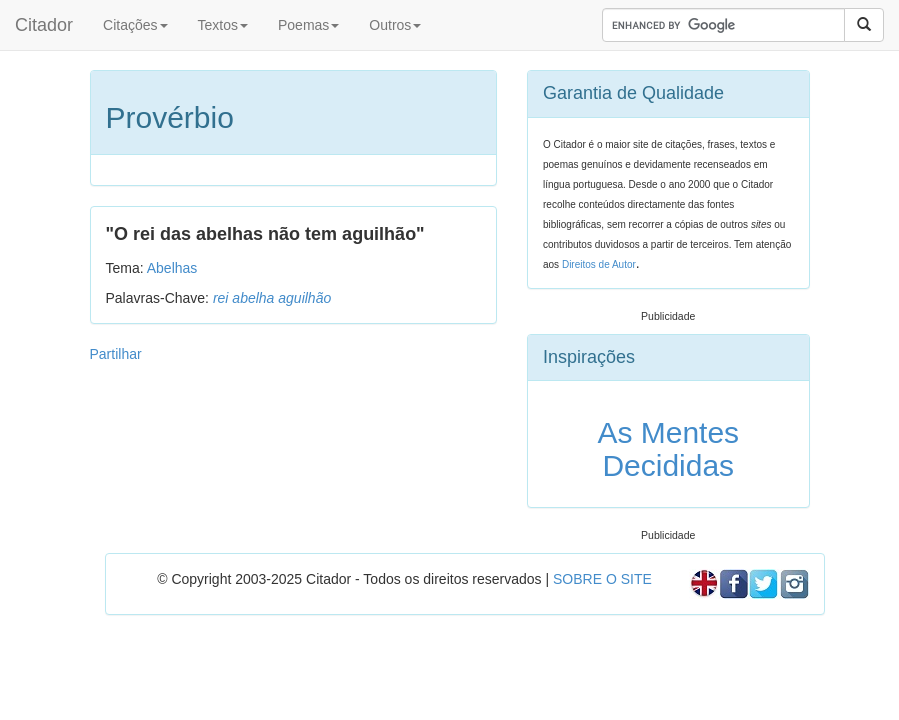 The width and height of the screenshot is (899, 720). I want to click on SOBRE O SITE, so click(602, 579).